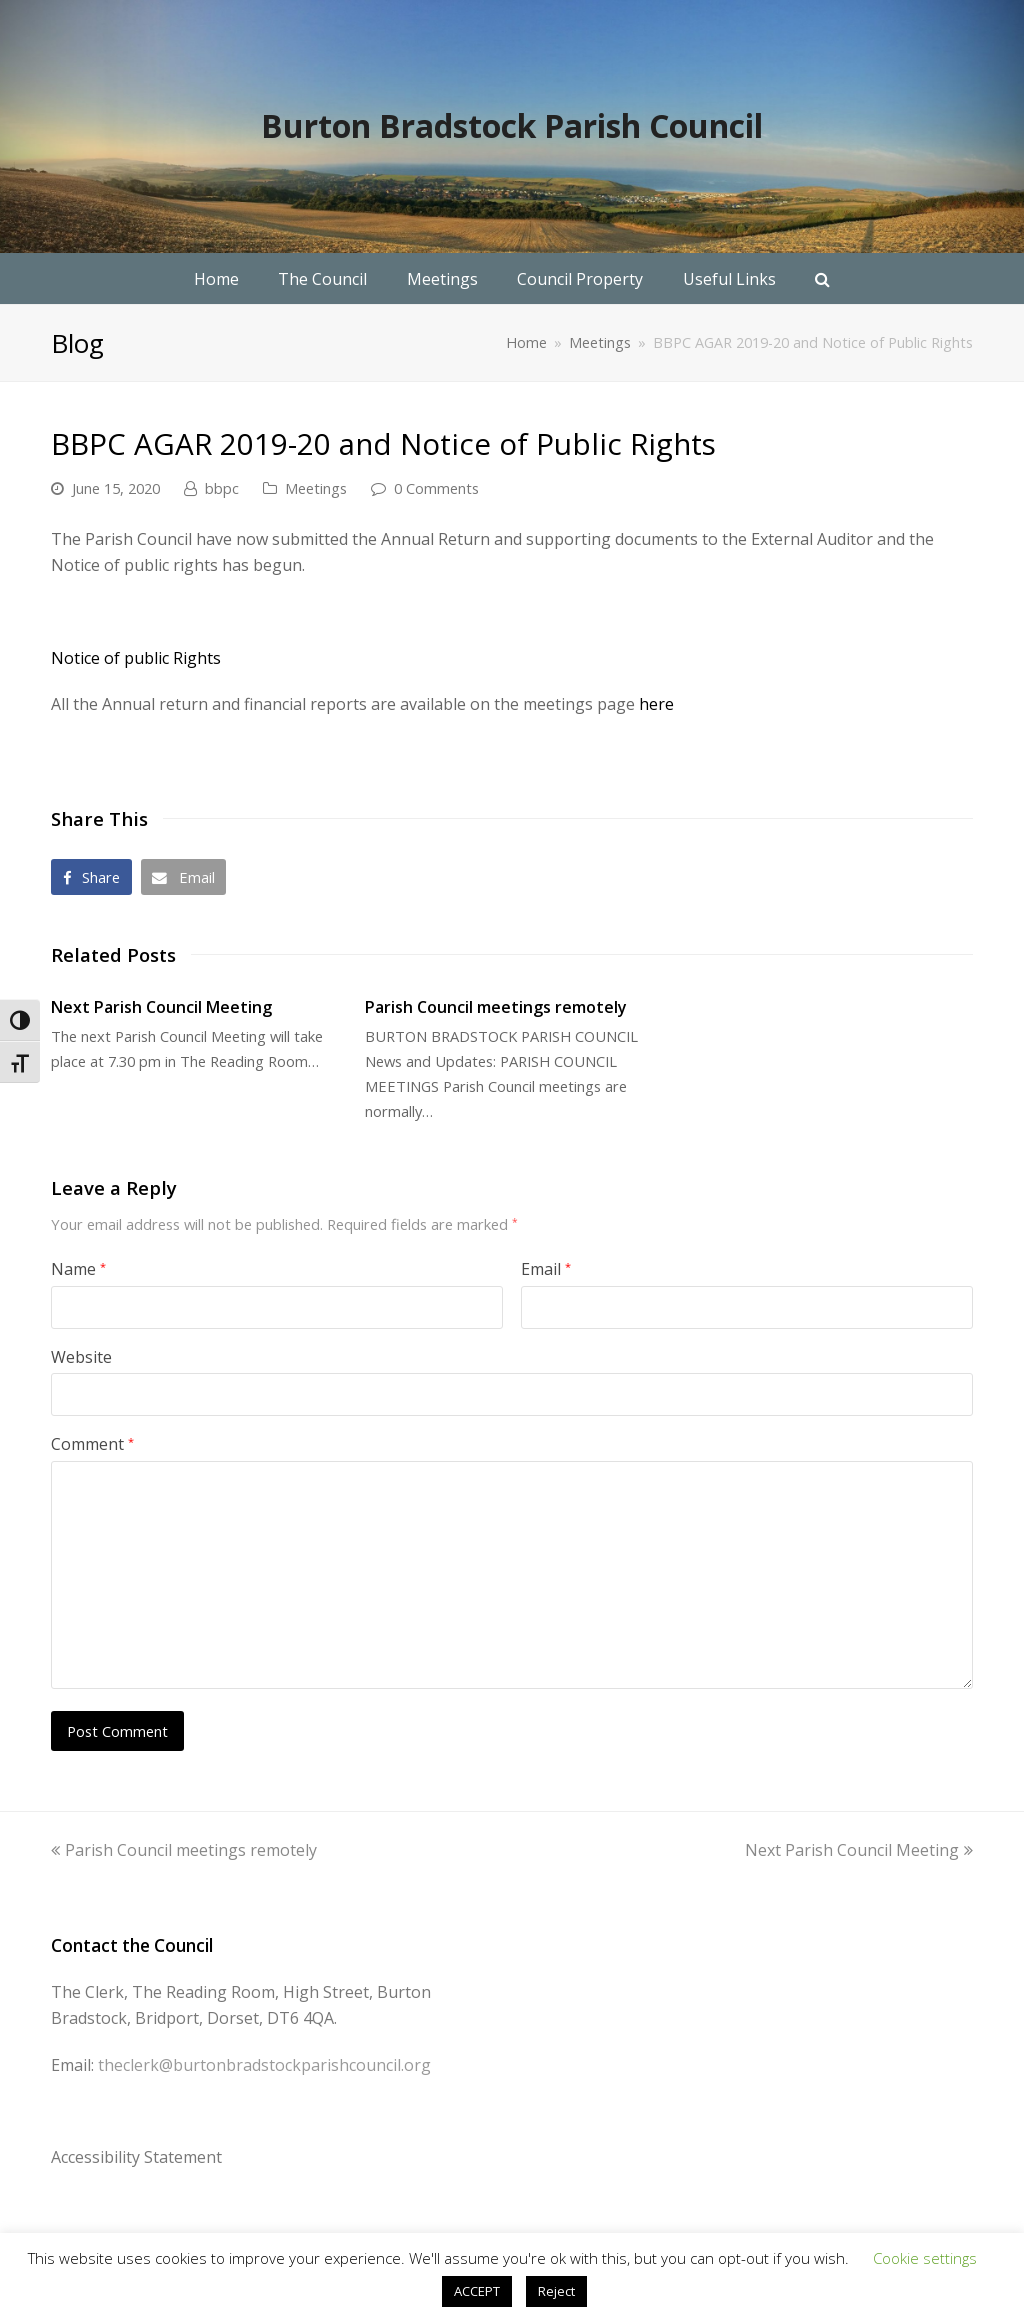 This screenshot has height=2324, width=1024. Describe the element at coordinates (436, 488) in the screenshot. I see `0 Comments` at that location.